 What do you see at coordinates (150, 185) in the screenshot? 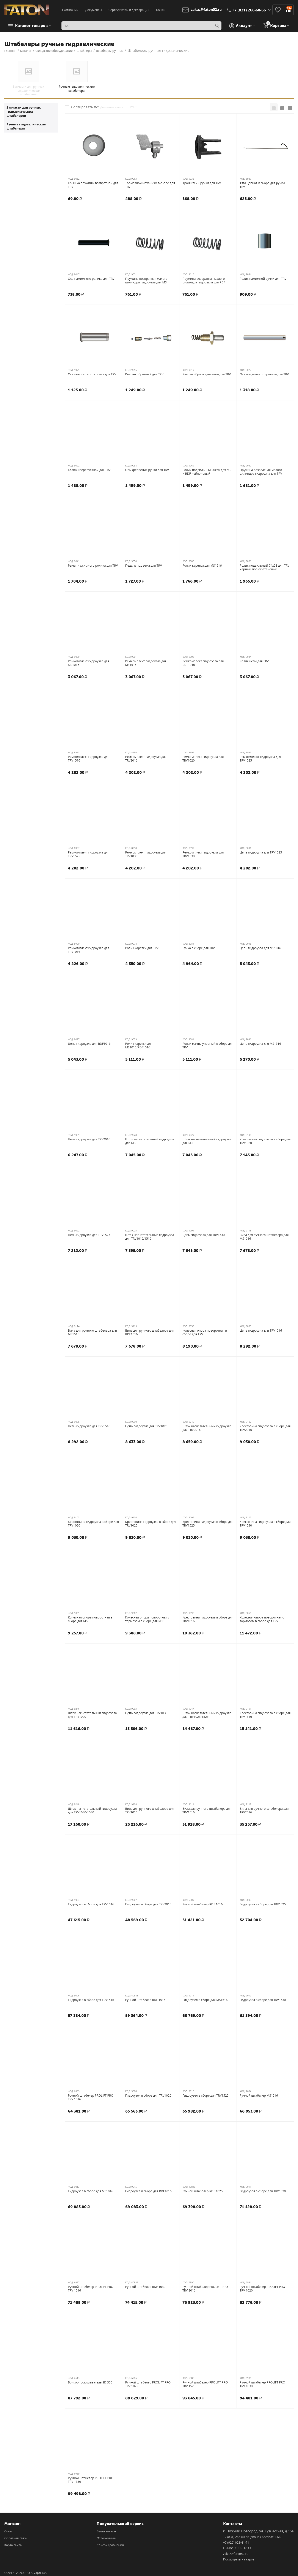
I see `Тормозной механизм в сборе для TRV` at bounding box center [150, 185].